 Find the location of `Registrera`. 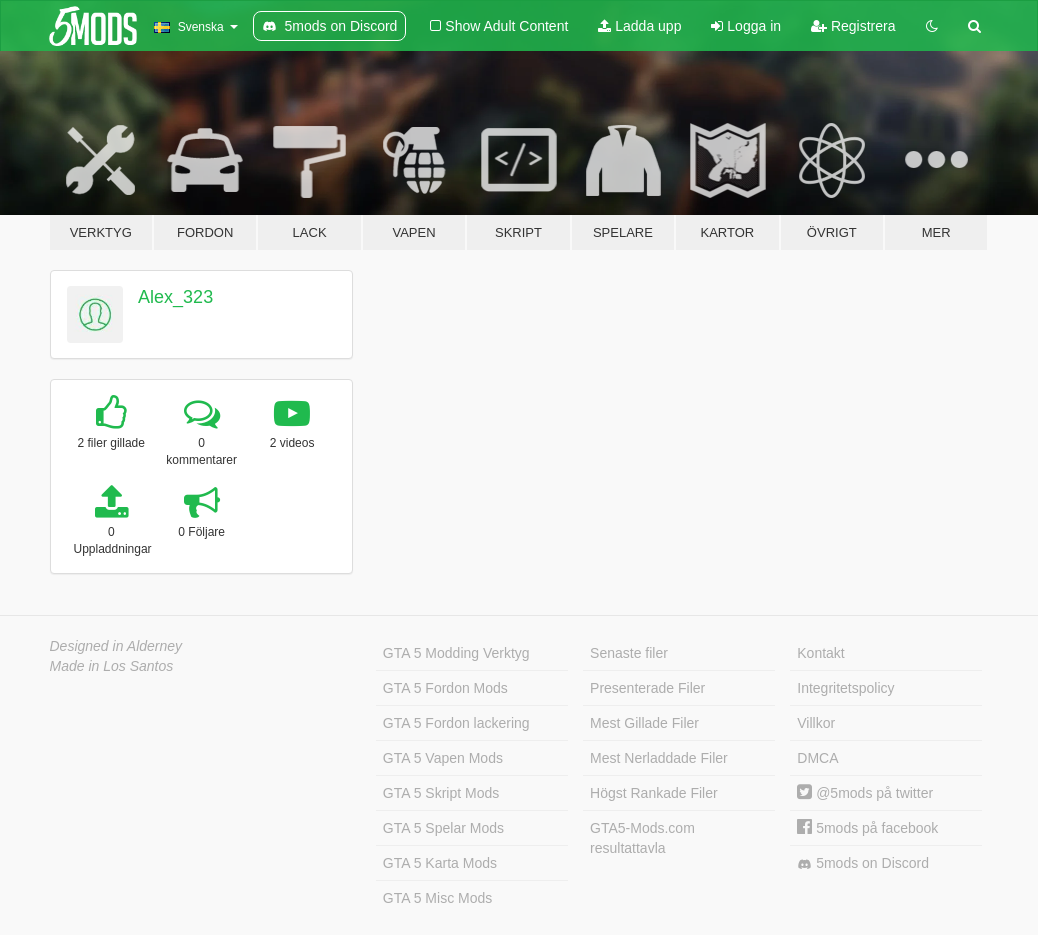

Registrera is located at coordinates (853, 26).